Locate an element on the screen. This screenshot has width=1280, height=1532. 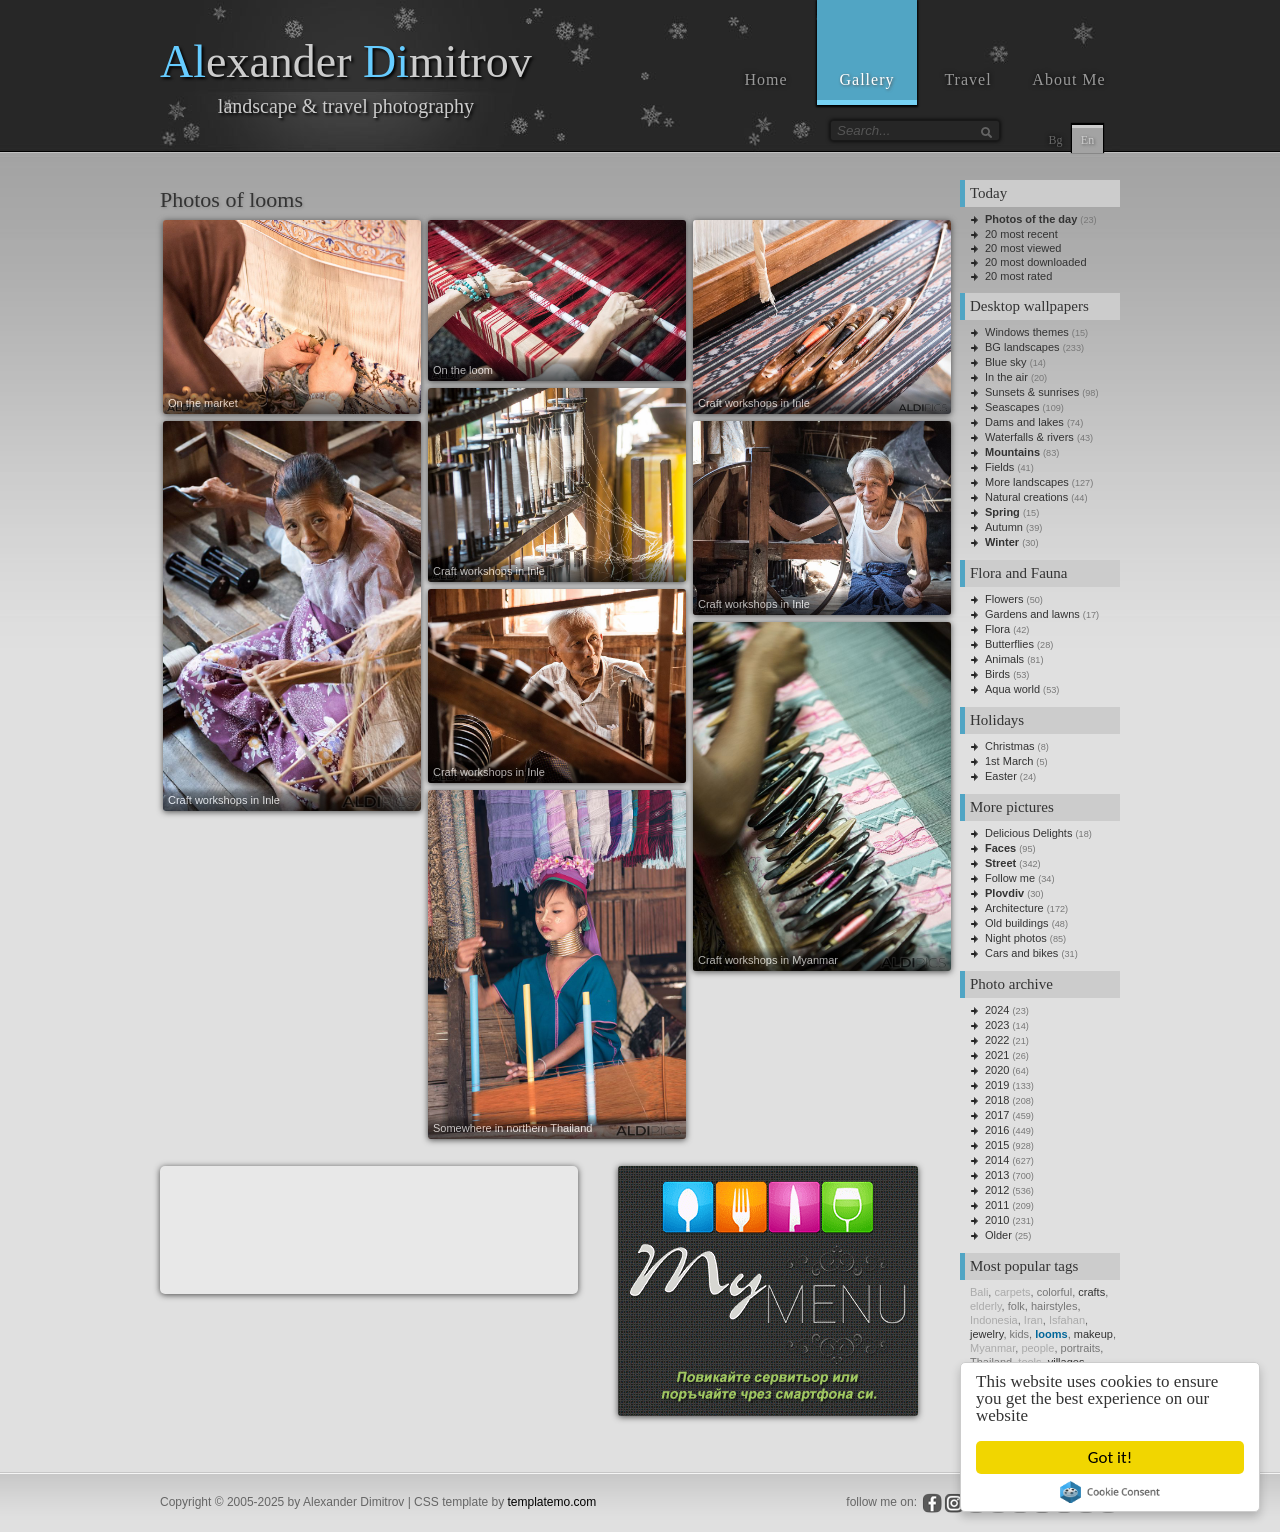
2012 is located at coordinates (997, 1190).